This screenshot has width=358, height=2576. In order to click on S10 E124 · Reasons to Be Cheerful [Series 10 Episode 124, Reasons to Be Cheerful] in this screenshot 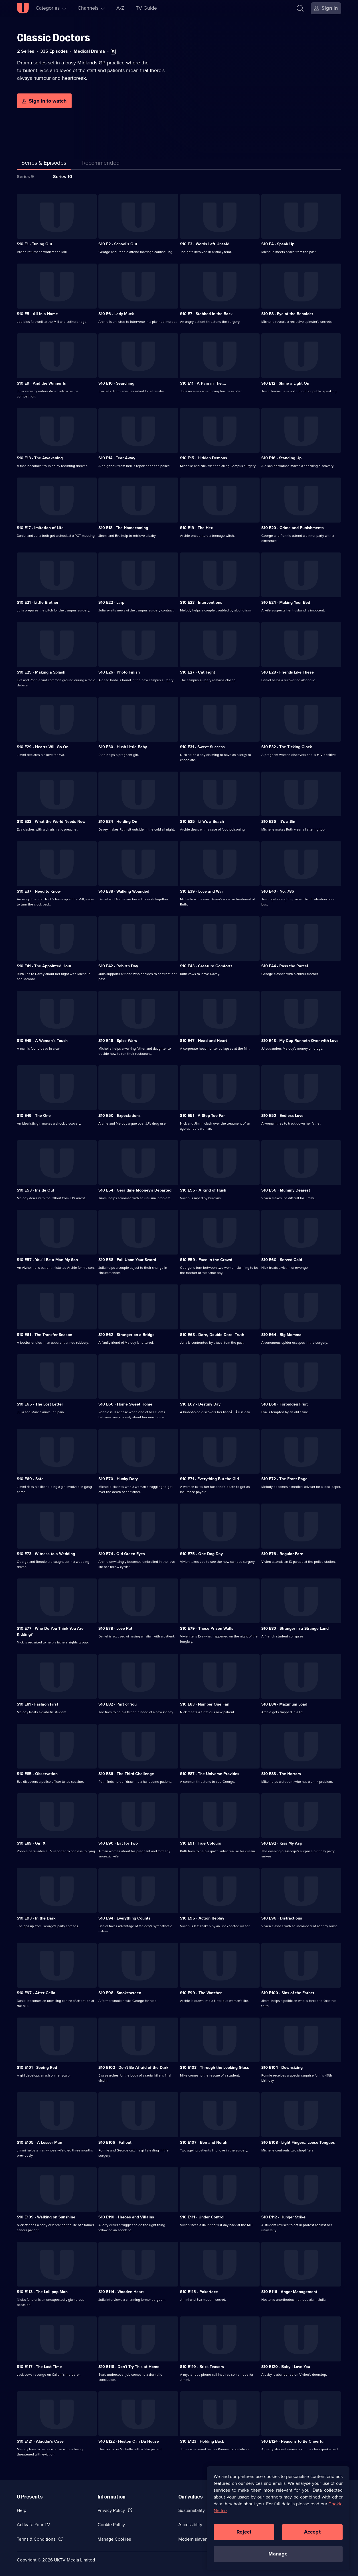, I will do `click(293, 2441)`.